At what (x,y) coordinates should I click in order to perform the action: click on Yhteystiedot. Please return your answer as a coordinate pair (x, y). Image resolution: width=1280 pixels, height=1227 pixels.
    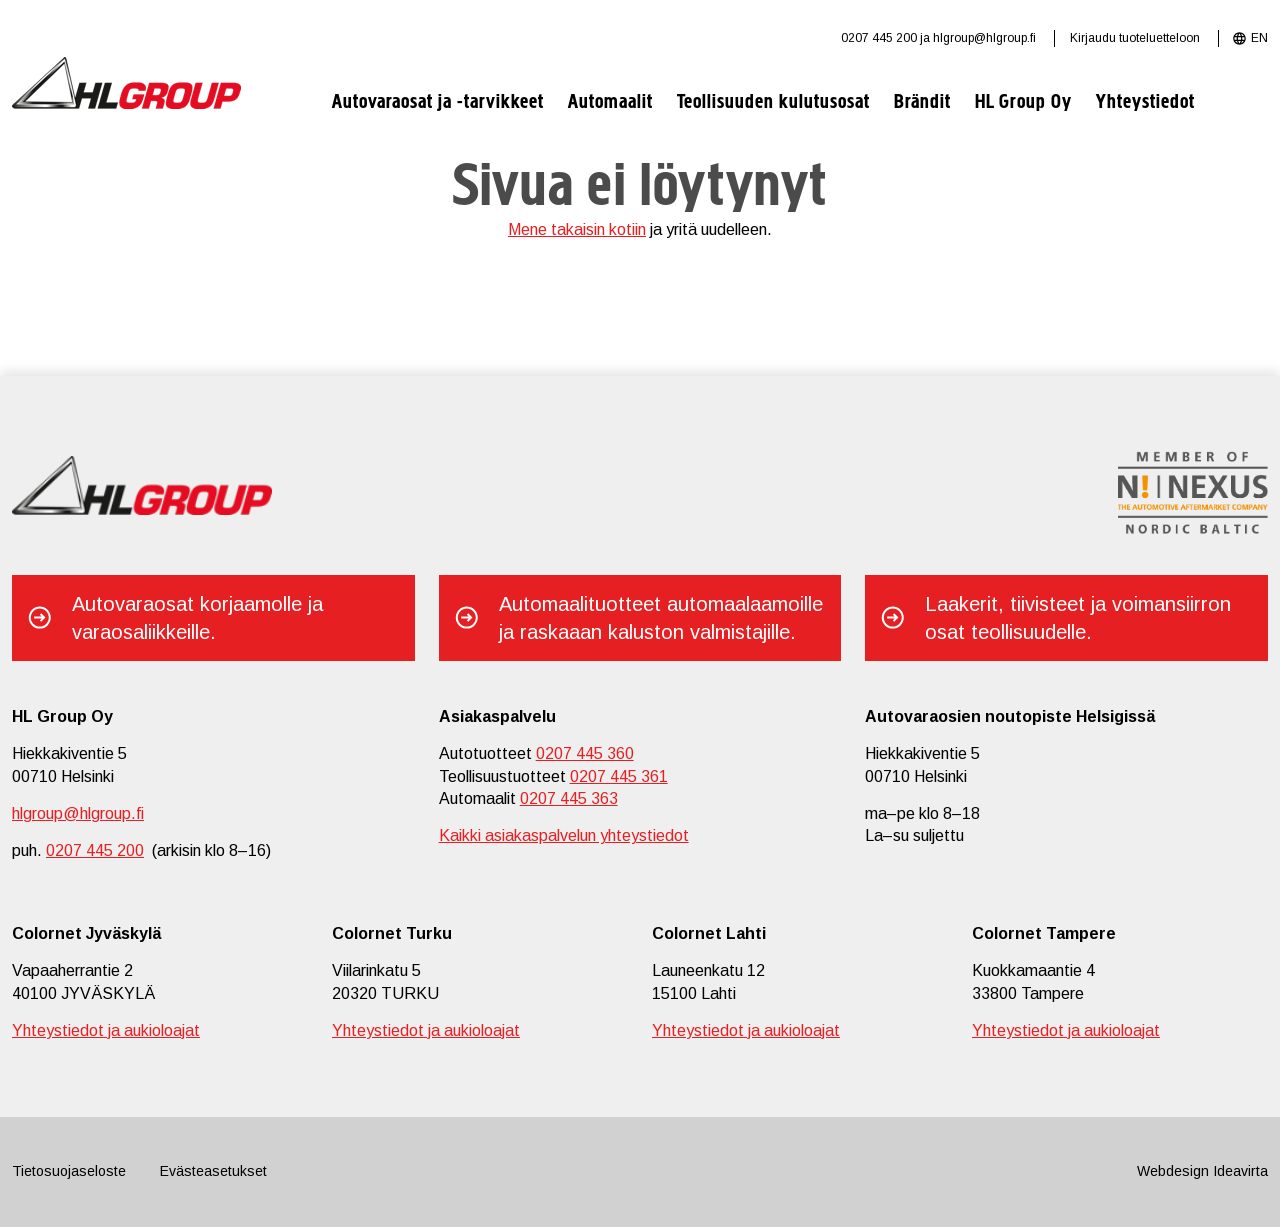
    Looking at the image, I should click on (1145, 103).